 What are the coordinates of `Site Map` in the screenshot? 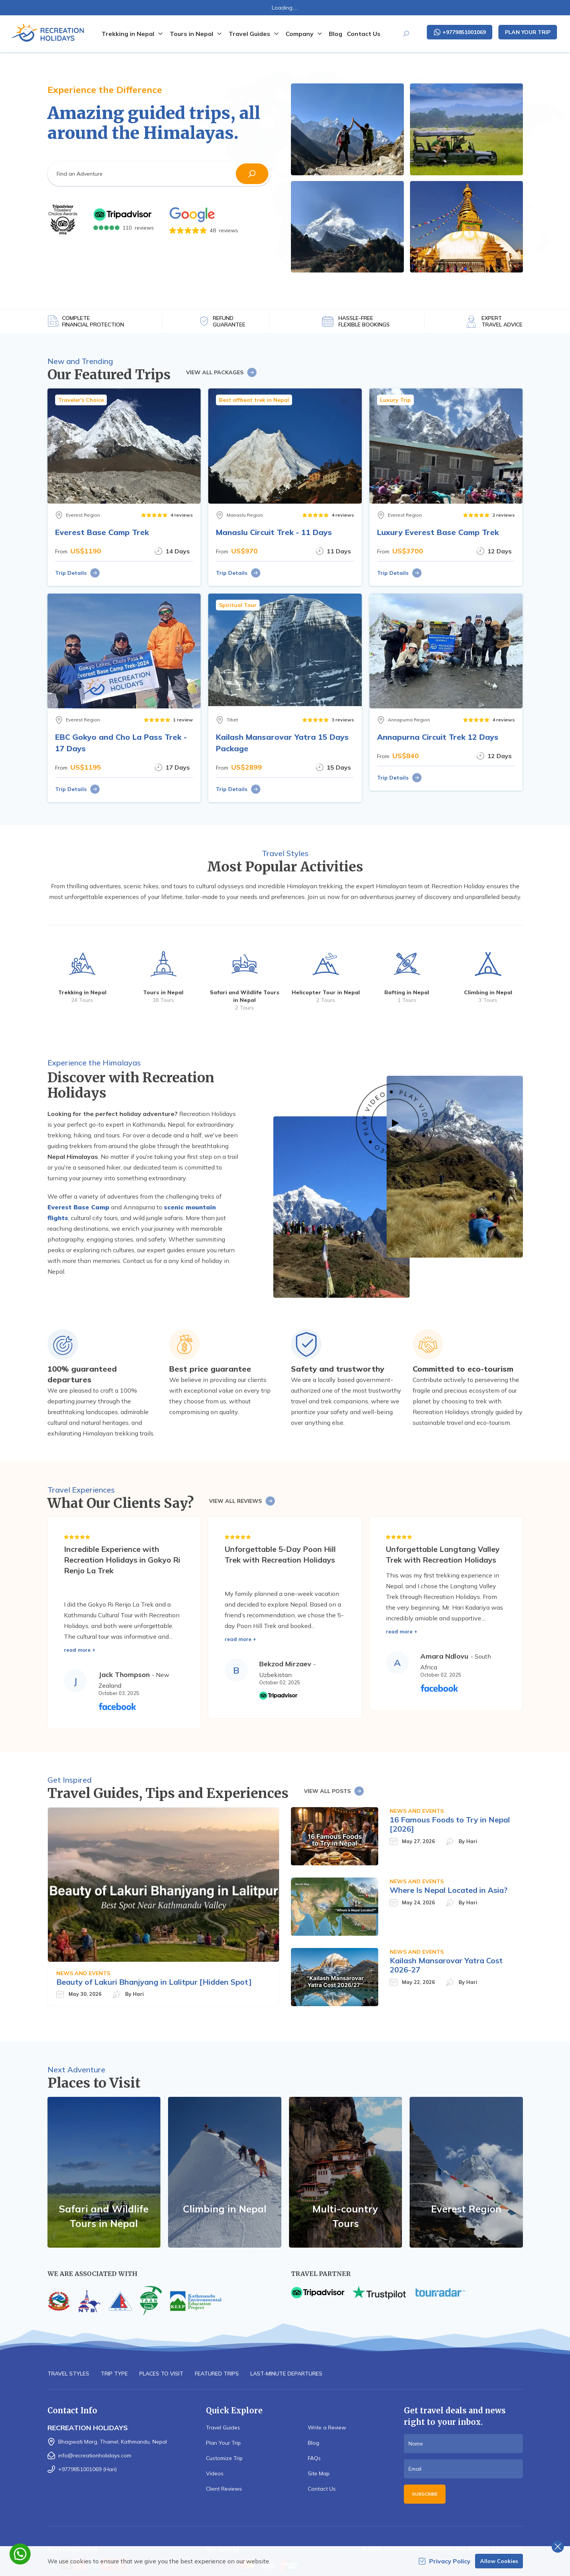 It's located at (319, 2473).